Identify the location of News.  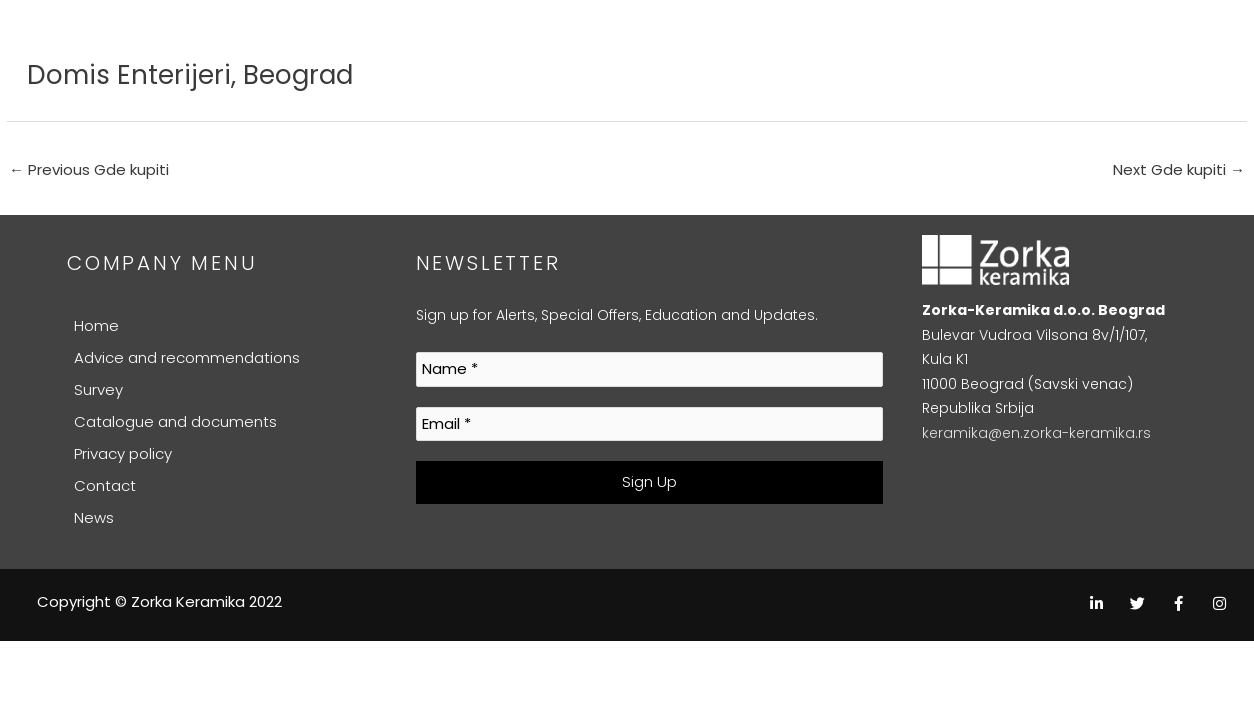
(94, 517).